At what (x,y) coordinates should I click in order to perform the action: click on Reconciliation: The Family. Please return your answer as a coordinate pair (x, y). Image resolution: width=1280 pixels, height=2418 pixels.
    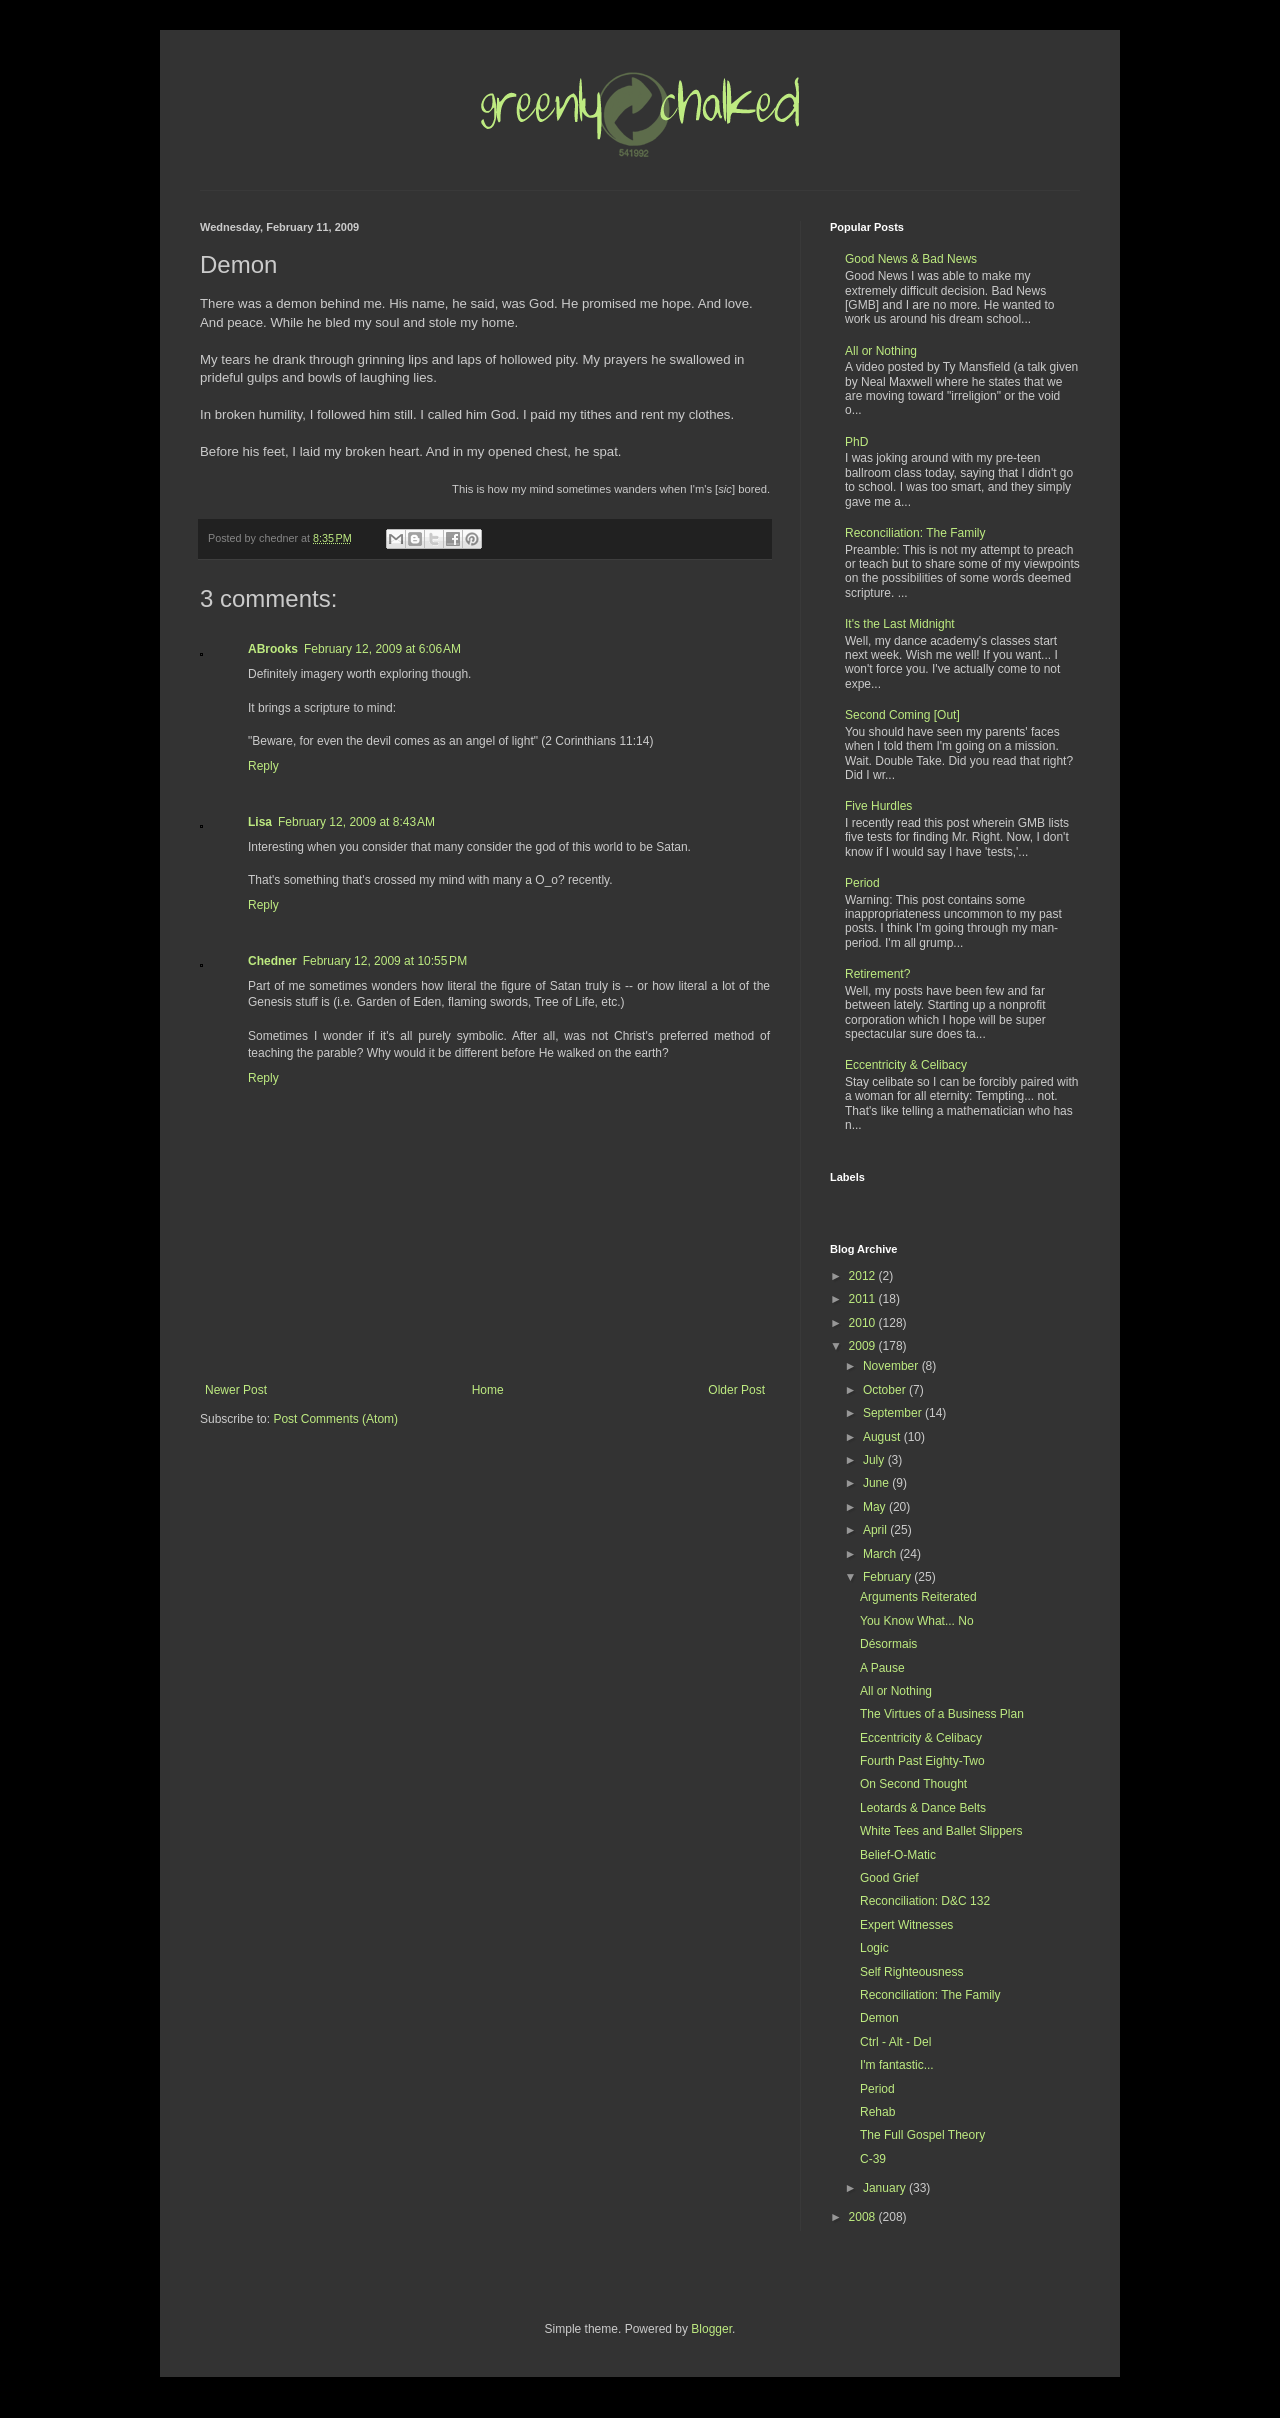
    Looking at the image, I should click on (915, 533).